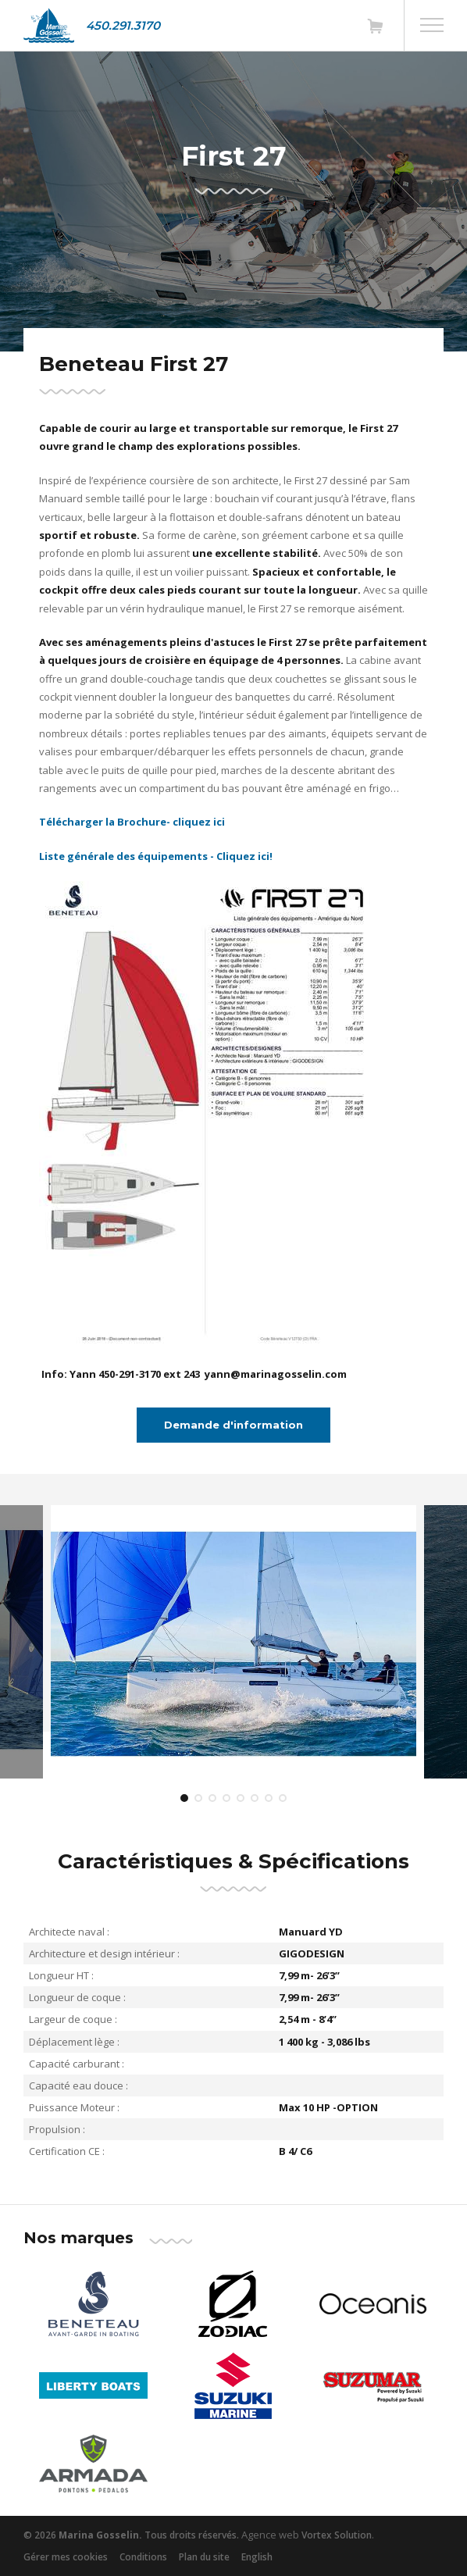 This screenshot has width=467, height=2576. What do you see at coordinates (283, 1798) in the screenshot?
I see `8 [tab]` at bounding box center [283, 1798].